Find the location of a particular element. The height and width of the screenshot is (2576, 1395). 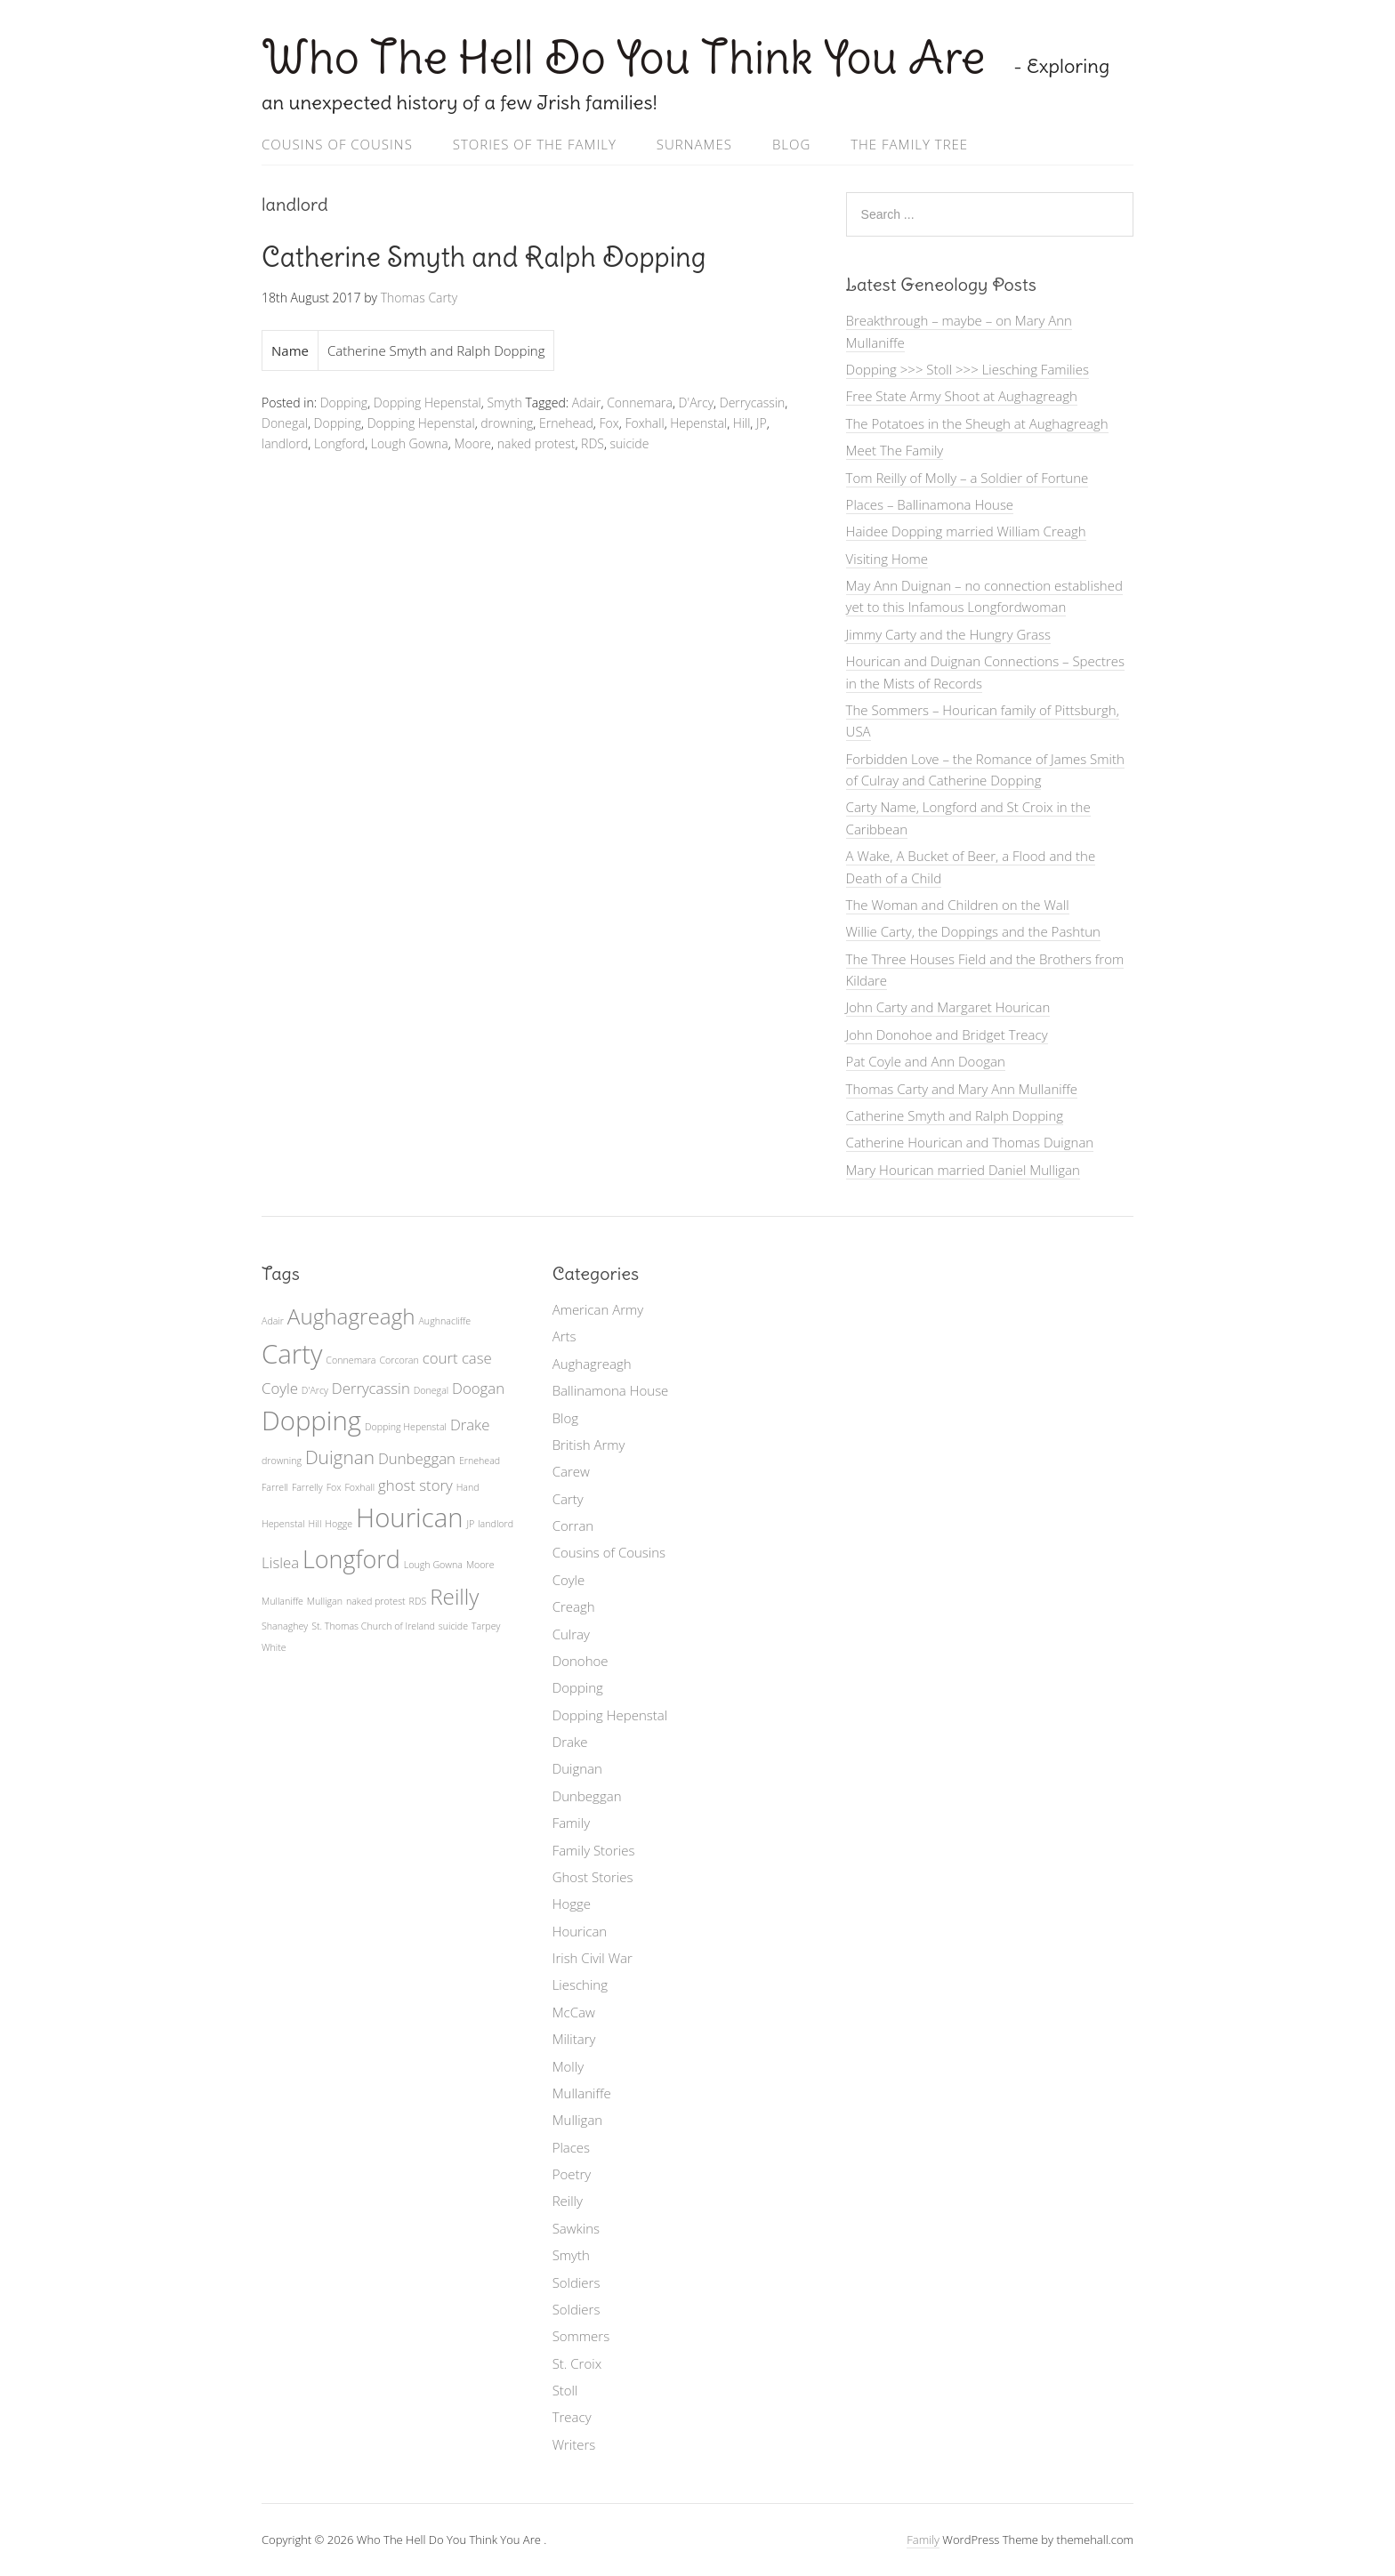

Moore [Moore (1 item)] is located at coordinates (480, 1564).